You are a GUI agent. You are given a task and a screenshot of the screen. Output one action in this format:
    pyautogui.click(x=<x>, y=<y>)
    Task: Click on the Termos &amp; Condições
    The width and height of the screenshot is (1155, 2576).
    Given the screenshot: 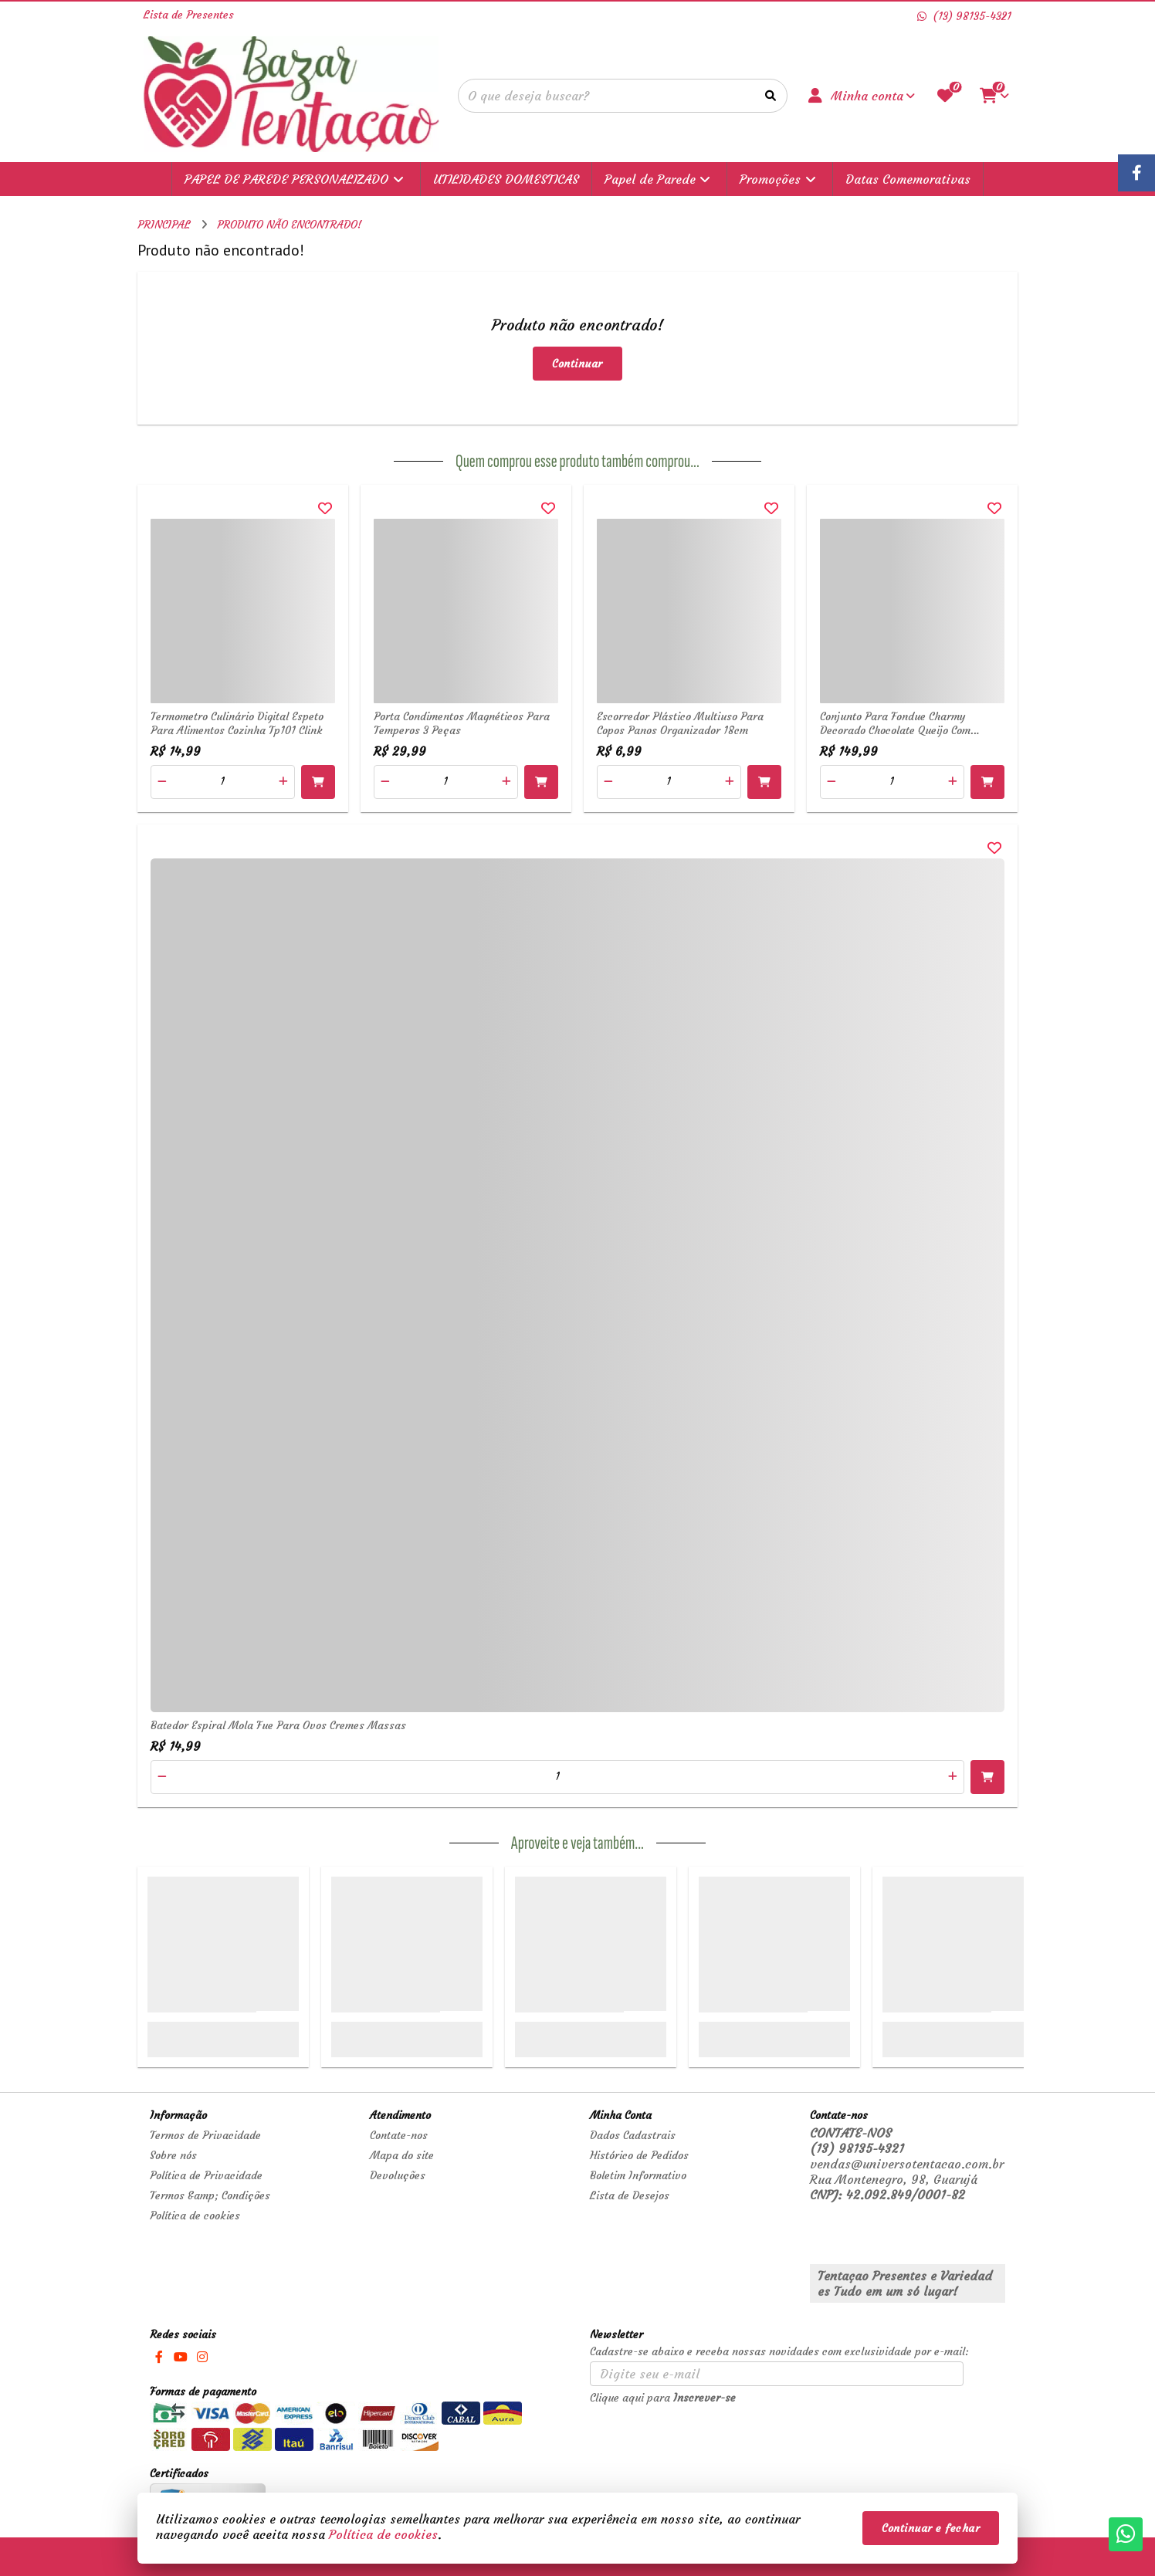 What is the action you would take?
    pyautogui.click(x=210, y=2195)
    